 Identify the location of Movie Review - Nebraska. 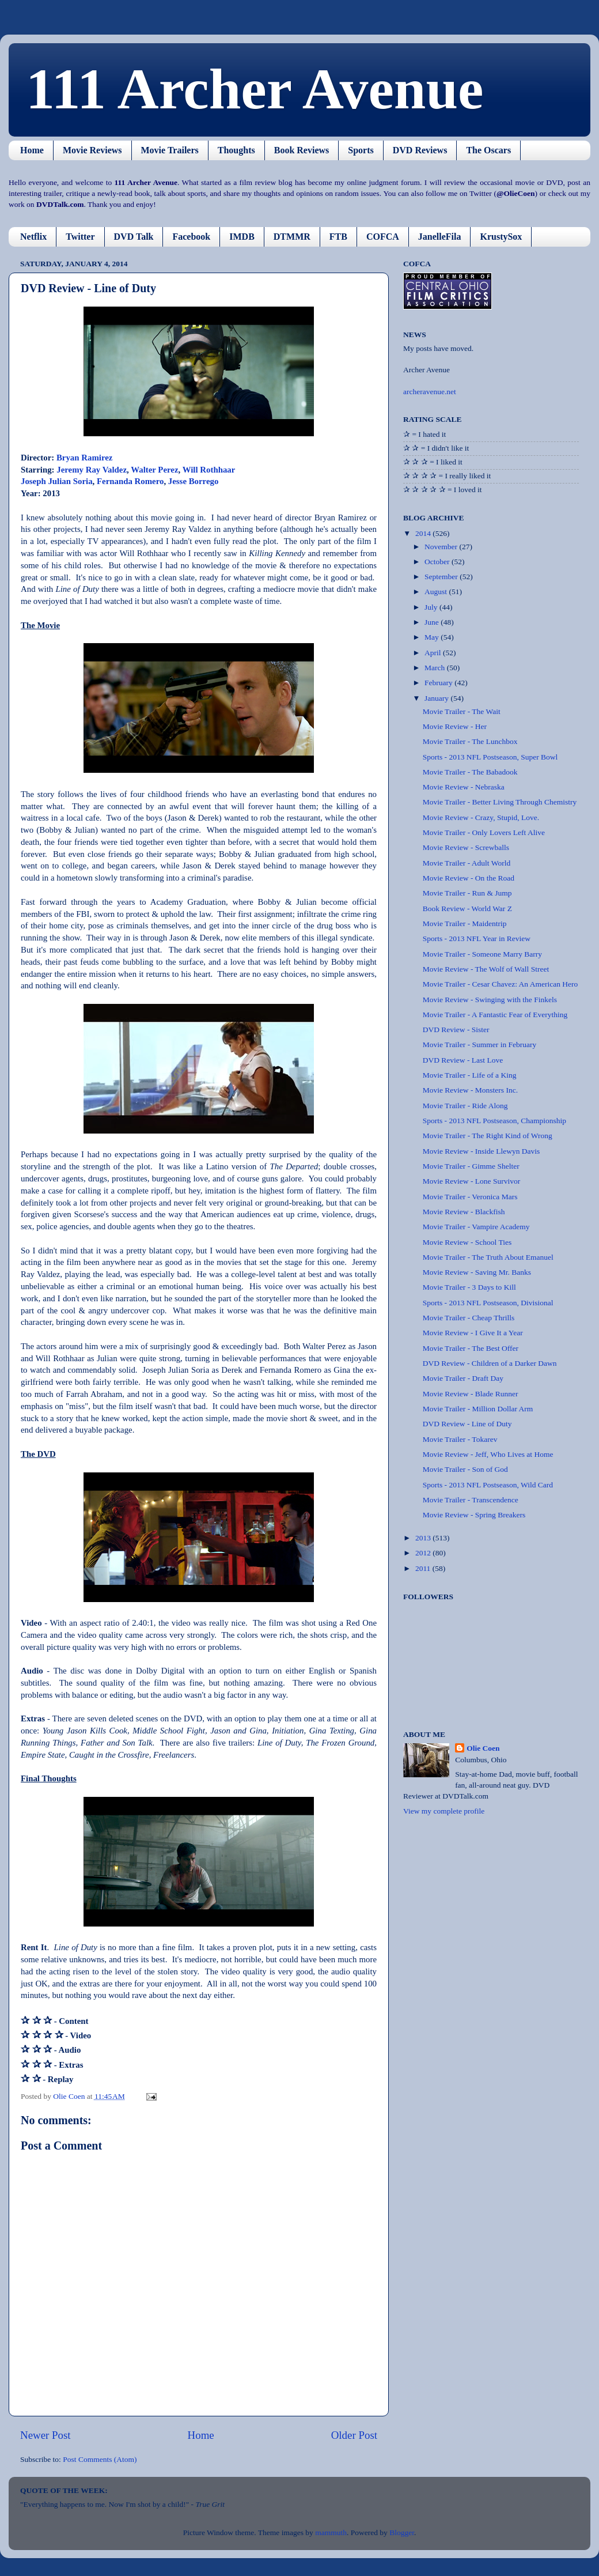
(464, 787).